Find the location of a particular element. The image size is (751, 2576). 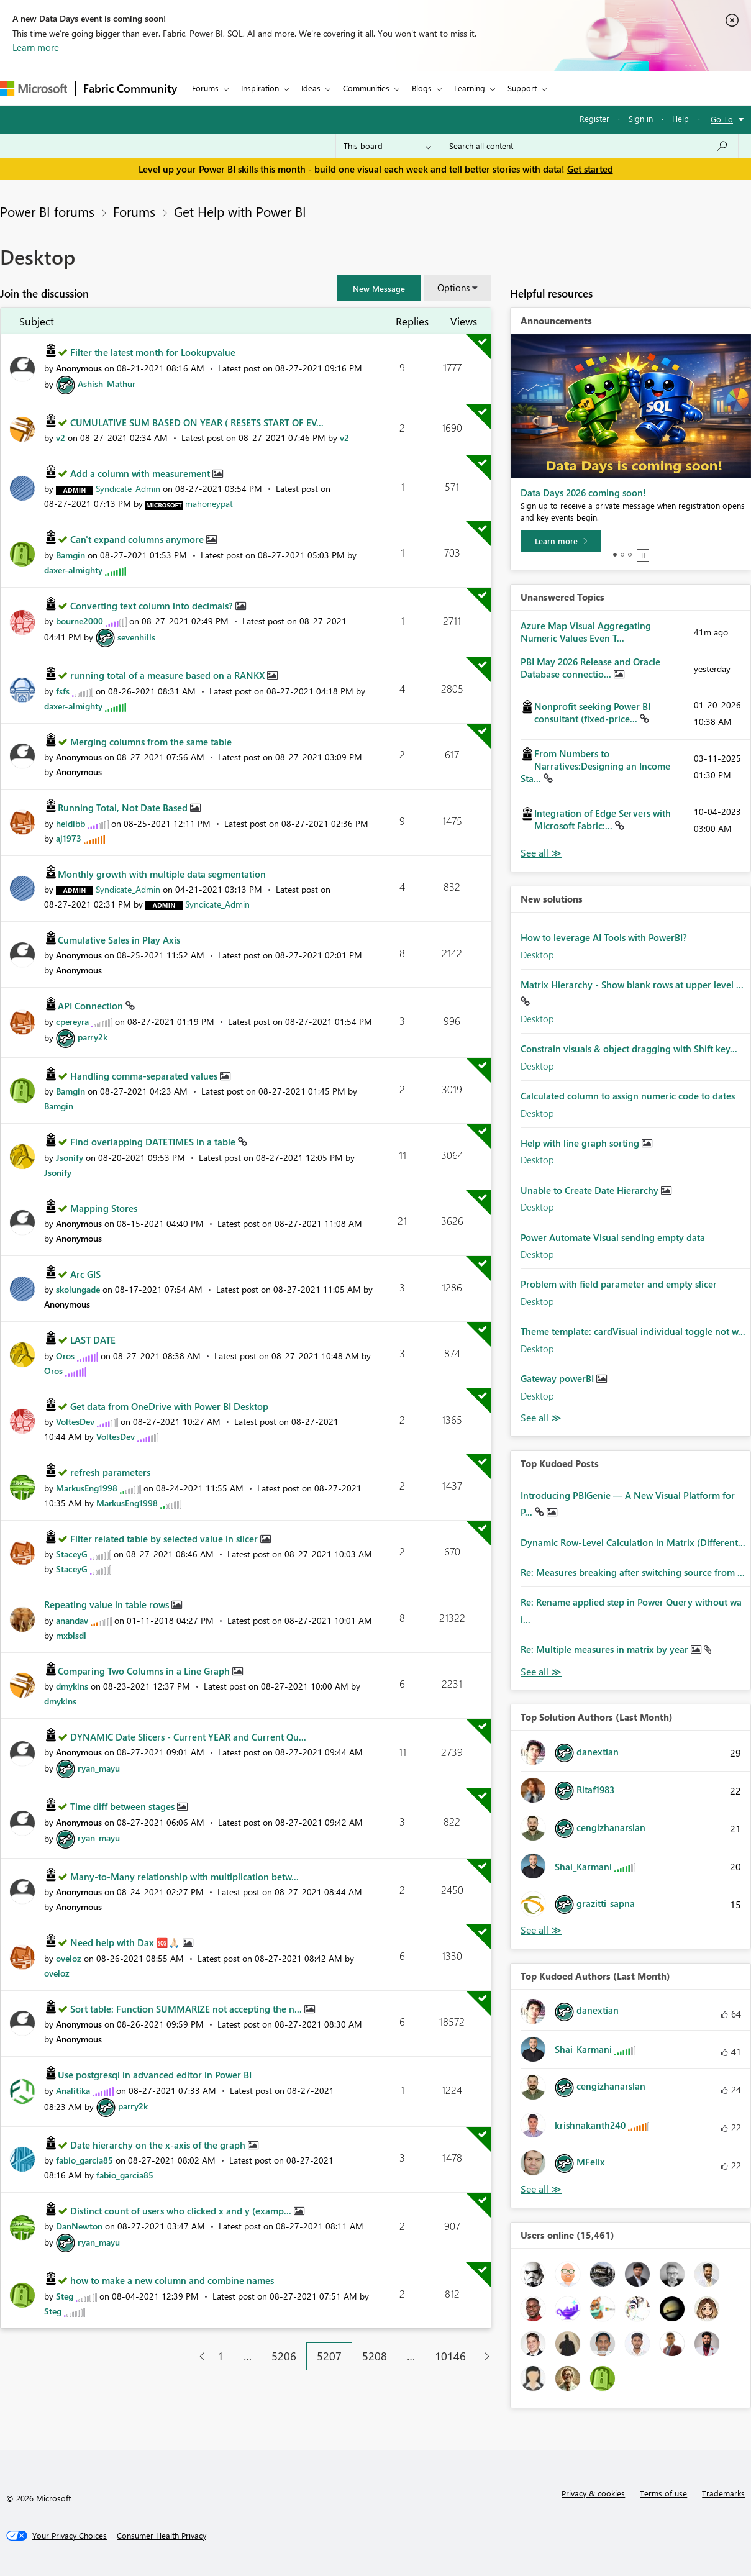

Need help with Dax 🆘🙏🏻 is located at coordinates (126, 1942).